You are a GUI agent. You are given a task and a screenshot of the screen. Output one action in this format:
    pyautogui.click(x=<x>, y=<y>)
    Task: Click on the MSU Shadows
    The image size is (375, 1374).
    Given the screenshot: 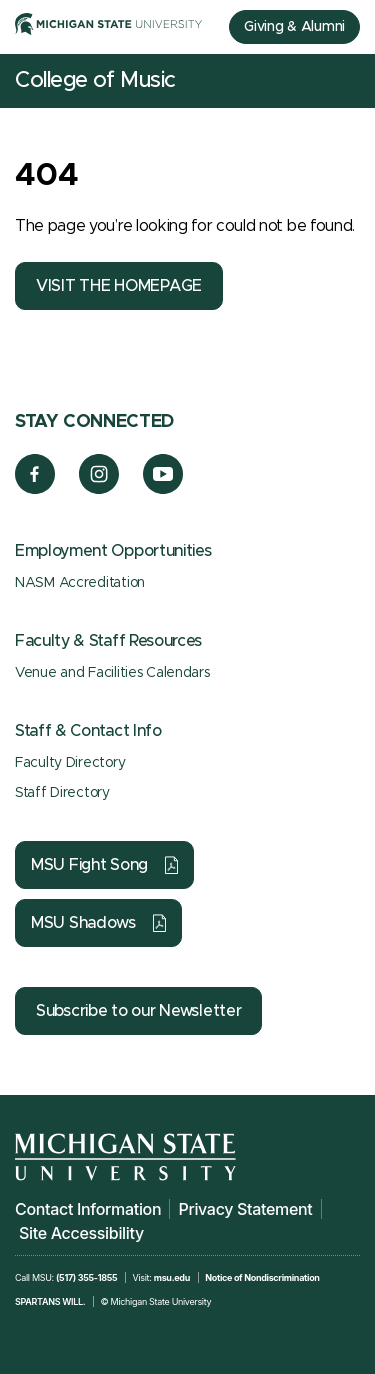 What is the action you would take?
    pyautogui.click(x=83, y=923)
    